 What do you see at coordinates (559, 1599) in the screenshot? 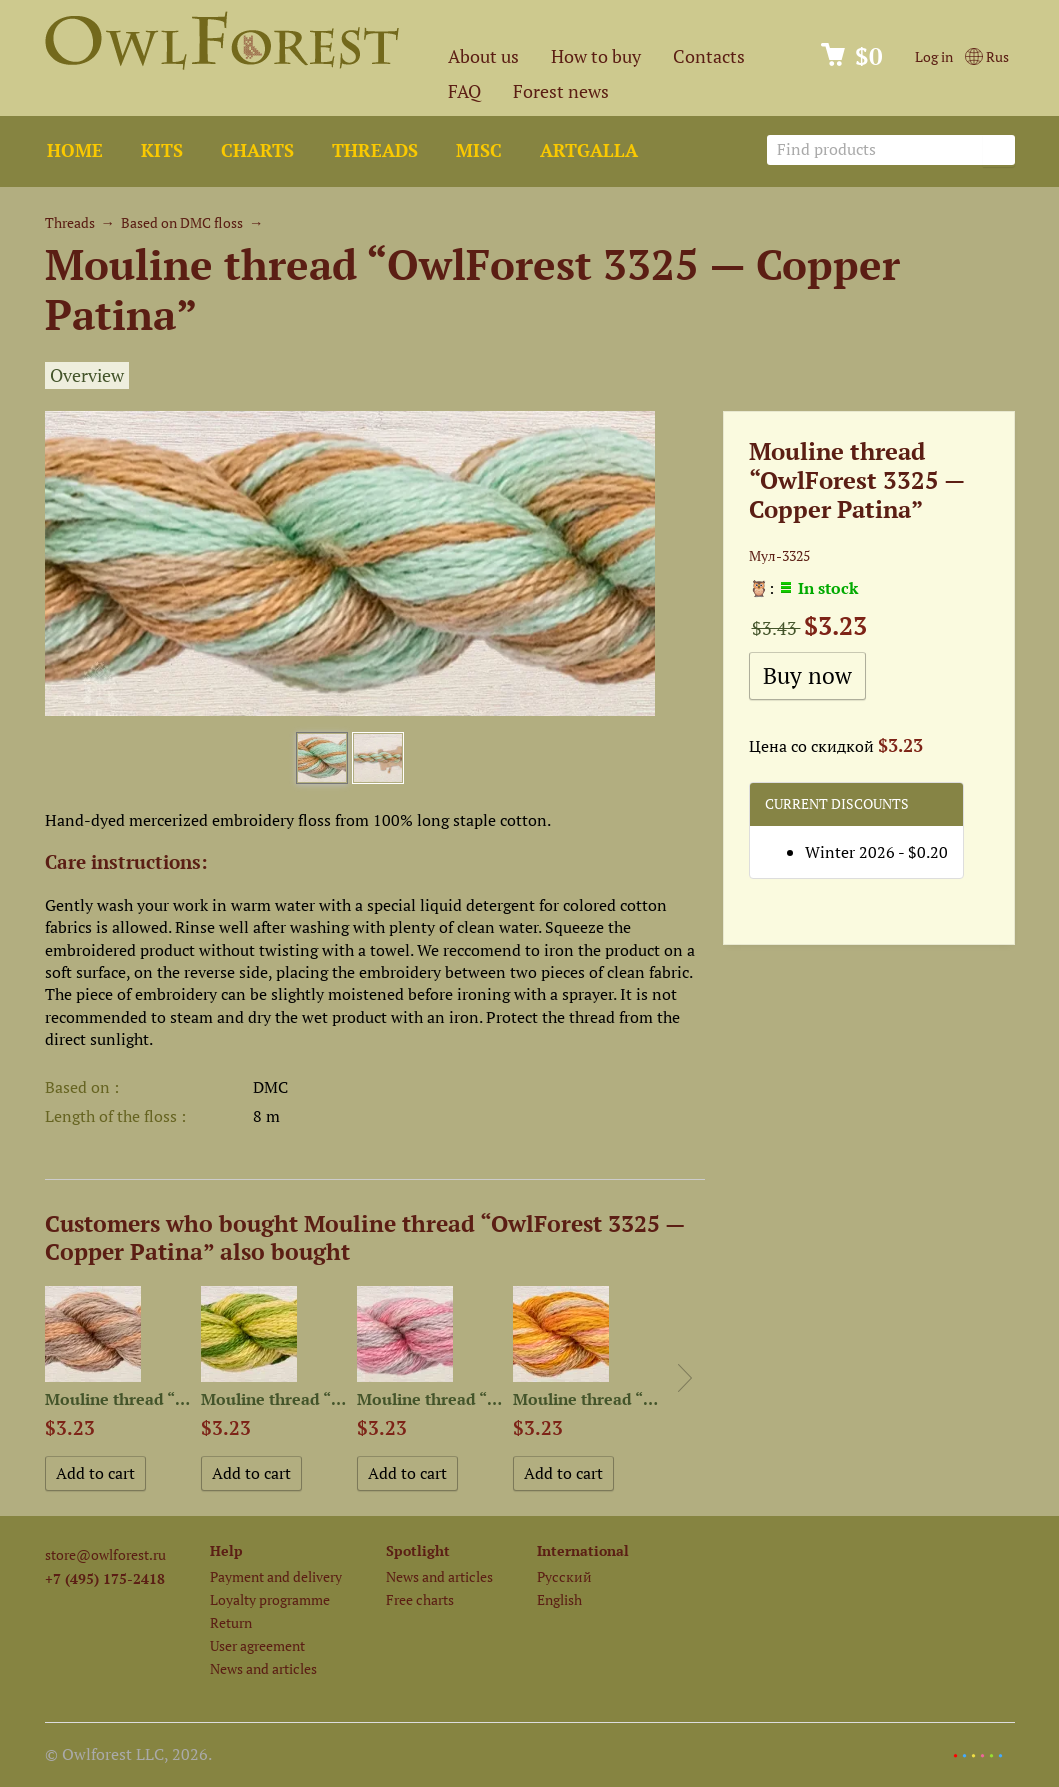
I see `English` at bounding box center [559, 1599].